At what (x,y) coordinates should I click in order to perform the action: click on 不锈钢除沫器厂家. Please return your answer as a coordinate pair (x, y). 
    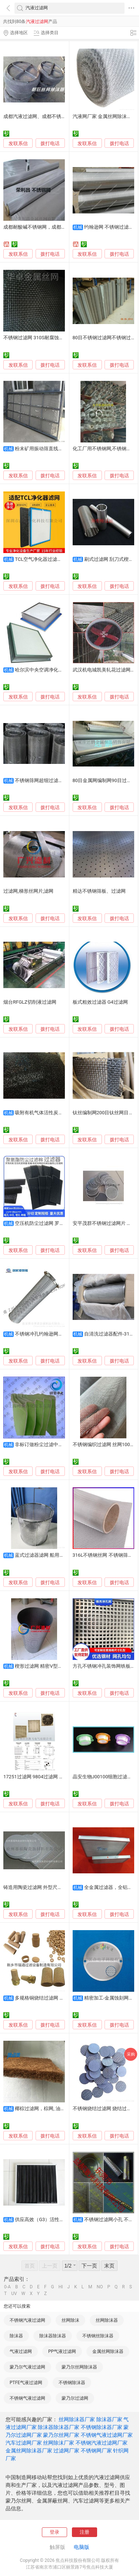
    Looking at the image, I should click on (101, 2427).